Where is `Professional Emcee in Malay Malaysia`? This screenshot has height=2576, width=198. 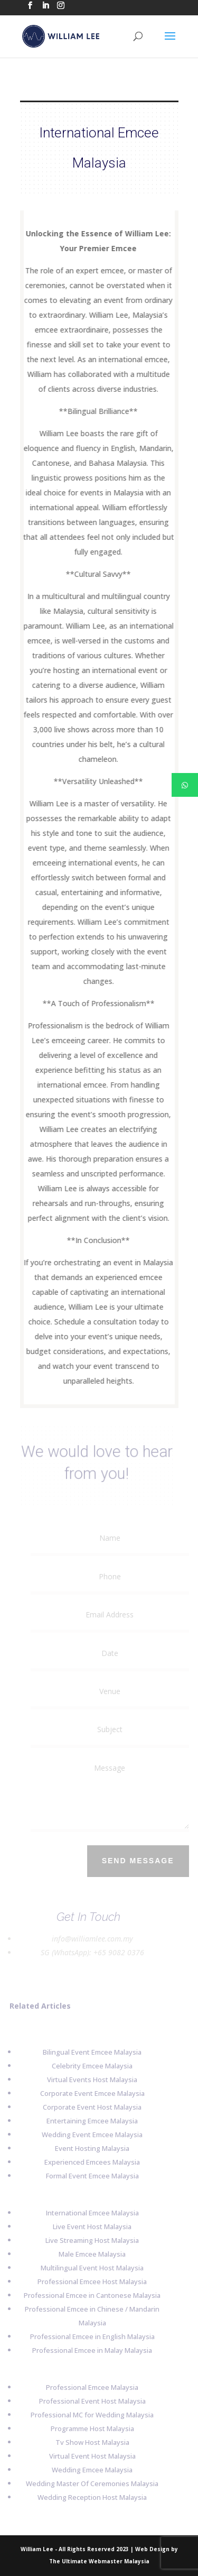 Professional Emcee in Malay Malaysia is located at coordinates (88, 2350).